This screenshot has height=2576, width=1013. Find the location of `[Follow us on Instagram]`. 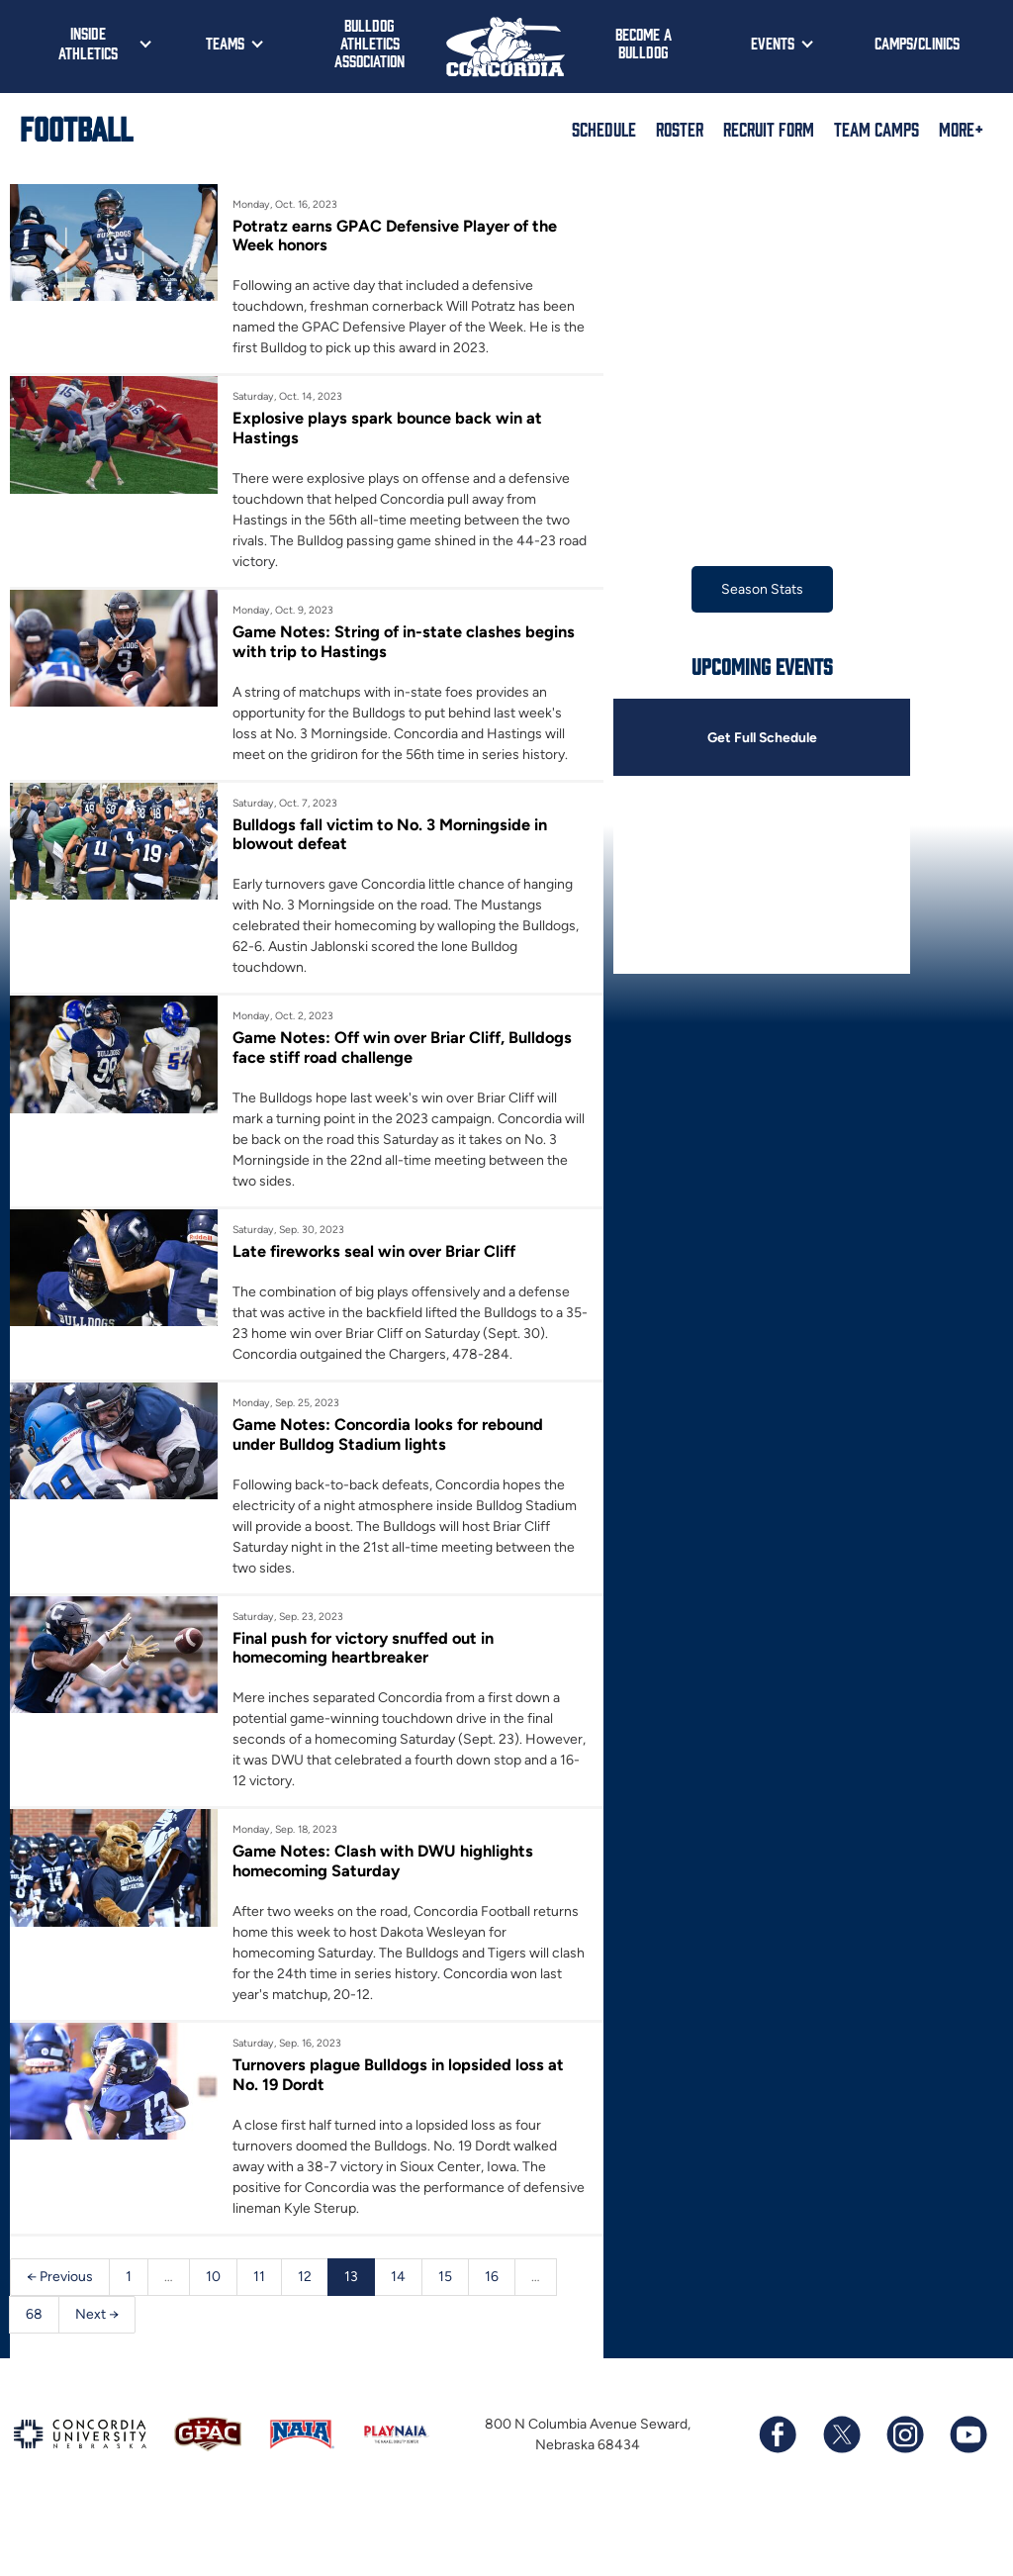

[Follow us on Instagram] is located at coordinates (904, 2436).